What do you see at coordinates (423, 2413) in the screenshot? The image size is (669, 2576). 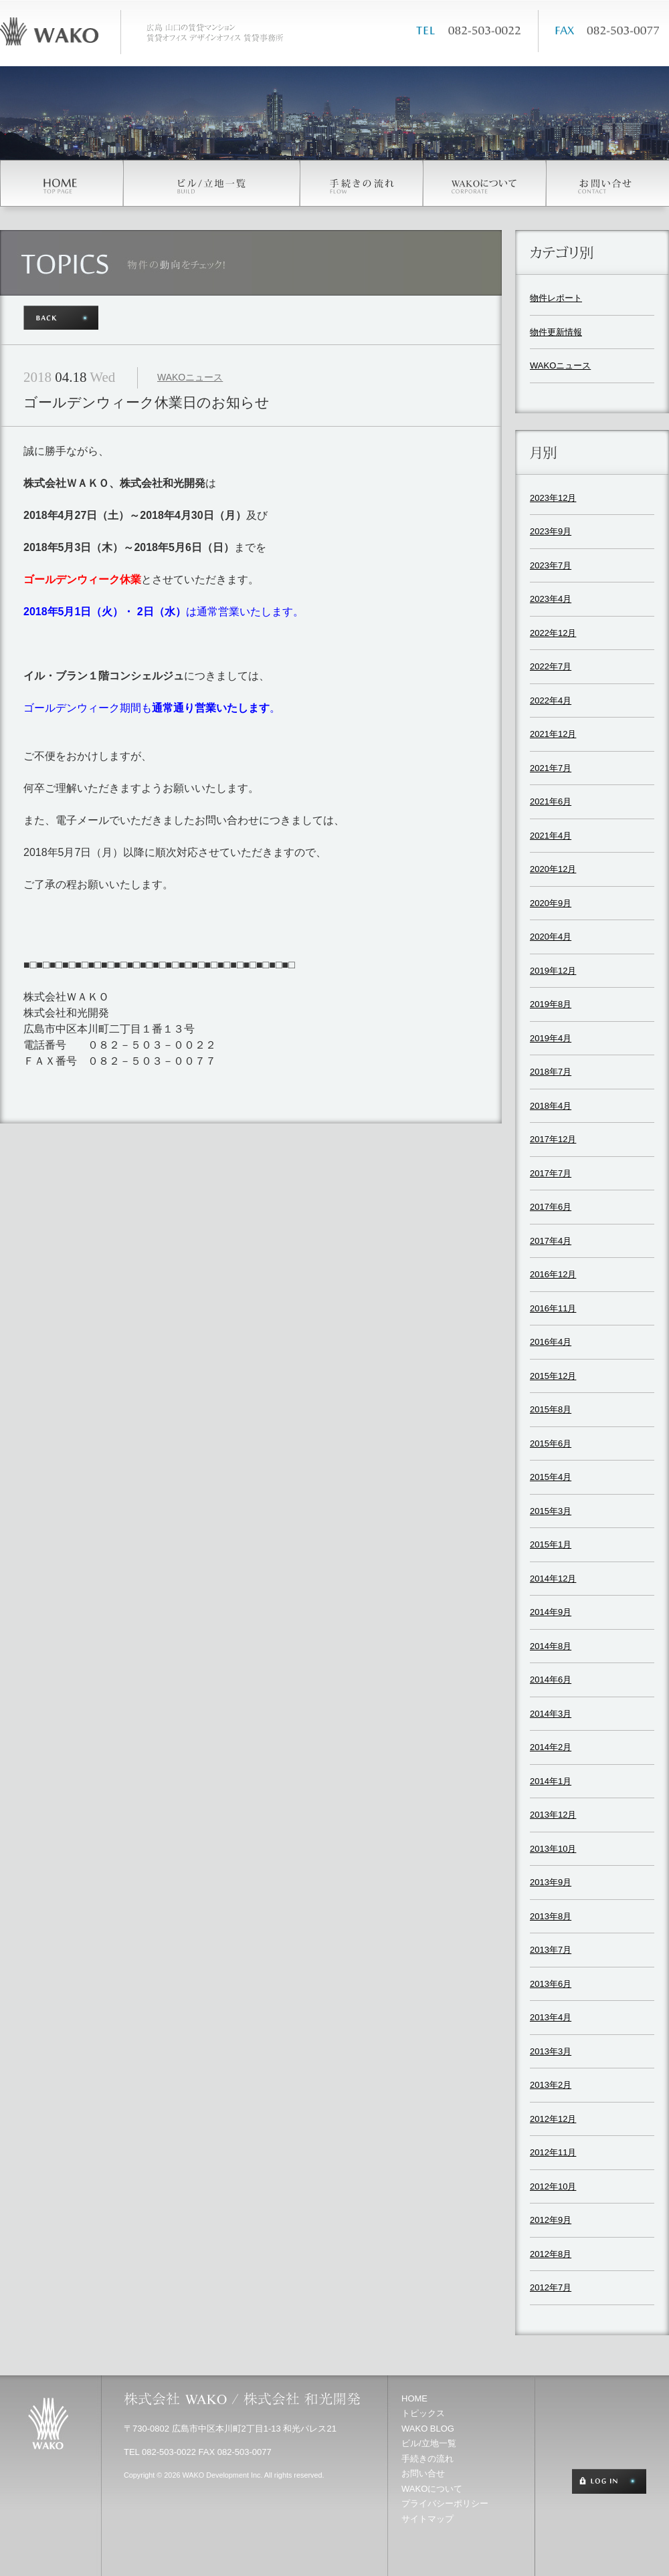 I see `トピックス` at bounding box center [423, 2413].